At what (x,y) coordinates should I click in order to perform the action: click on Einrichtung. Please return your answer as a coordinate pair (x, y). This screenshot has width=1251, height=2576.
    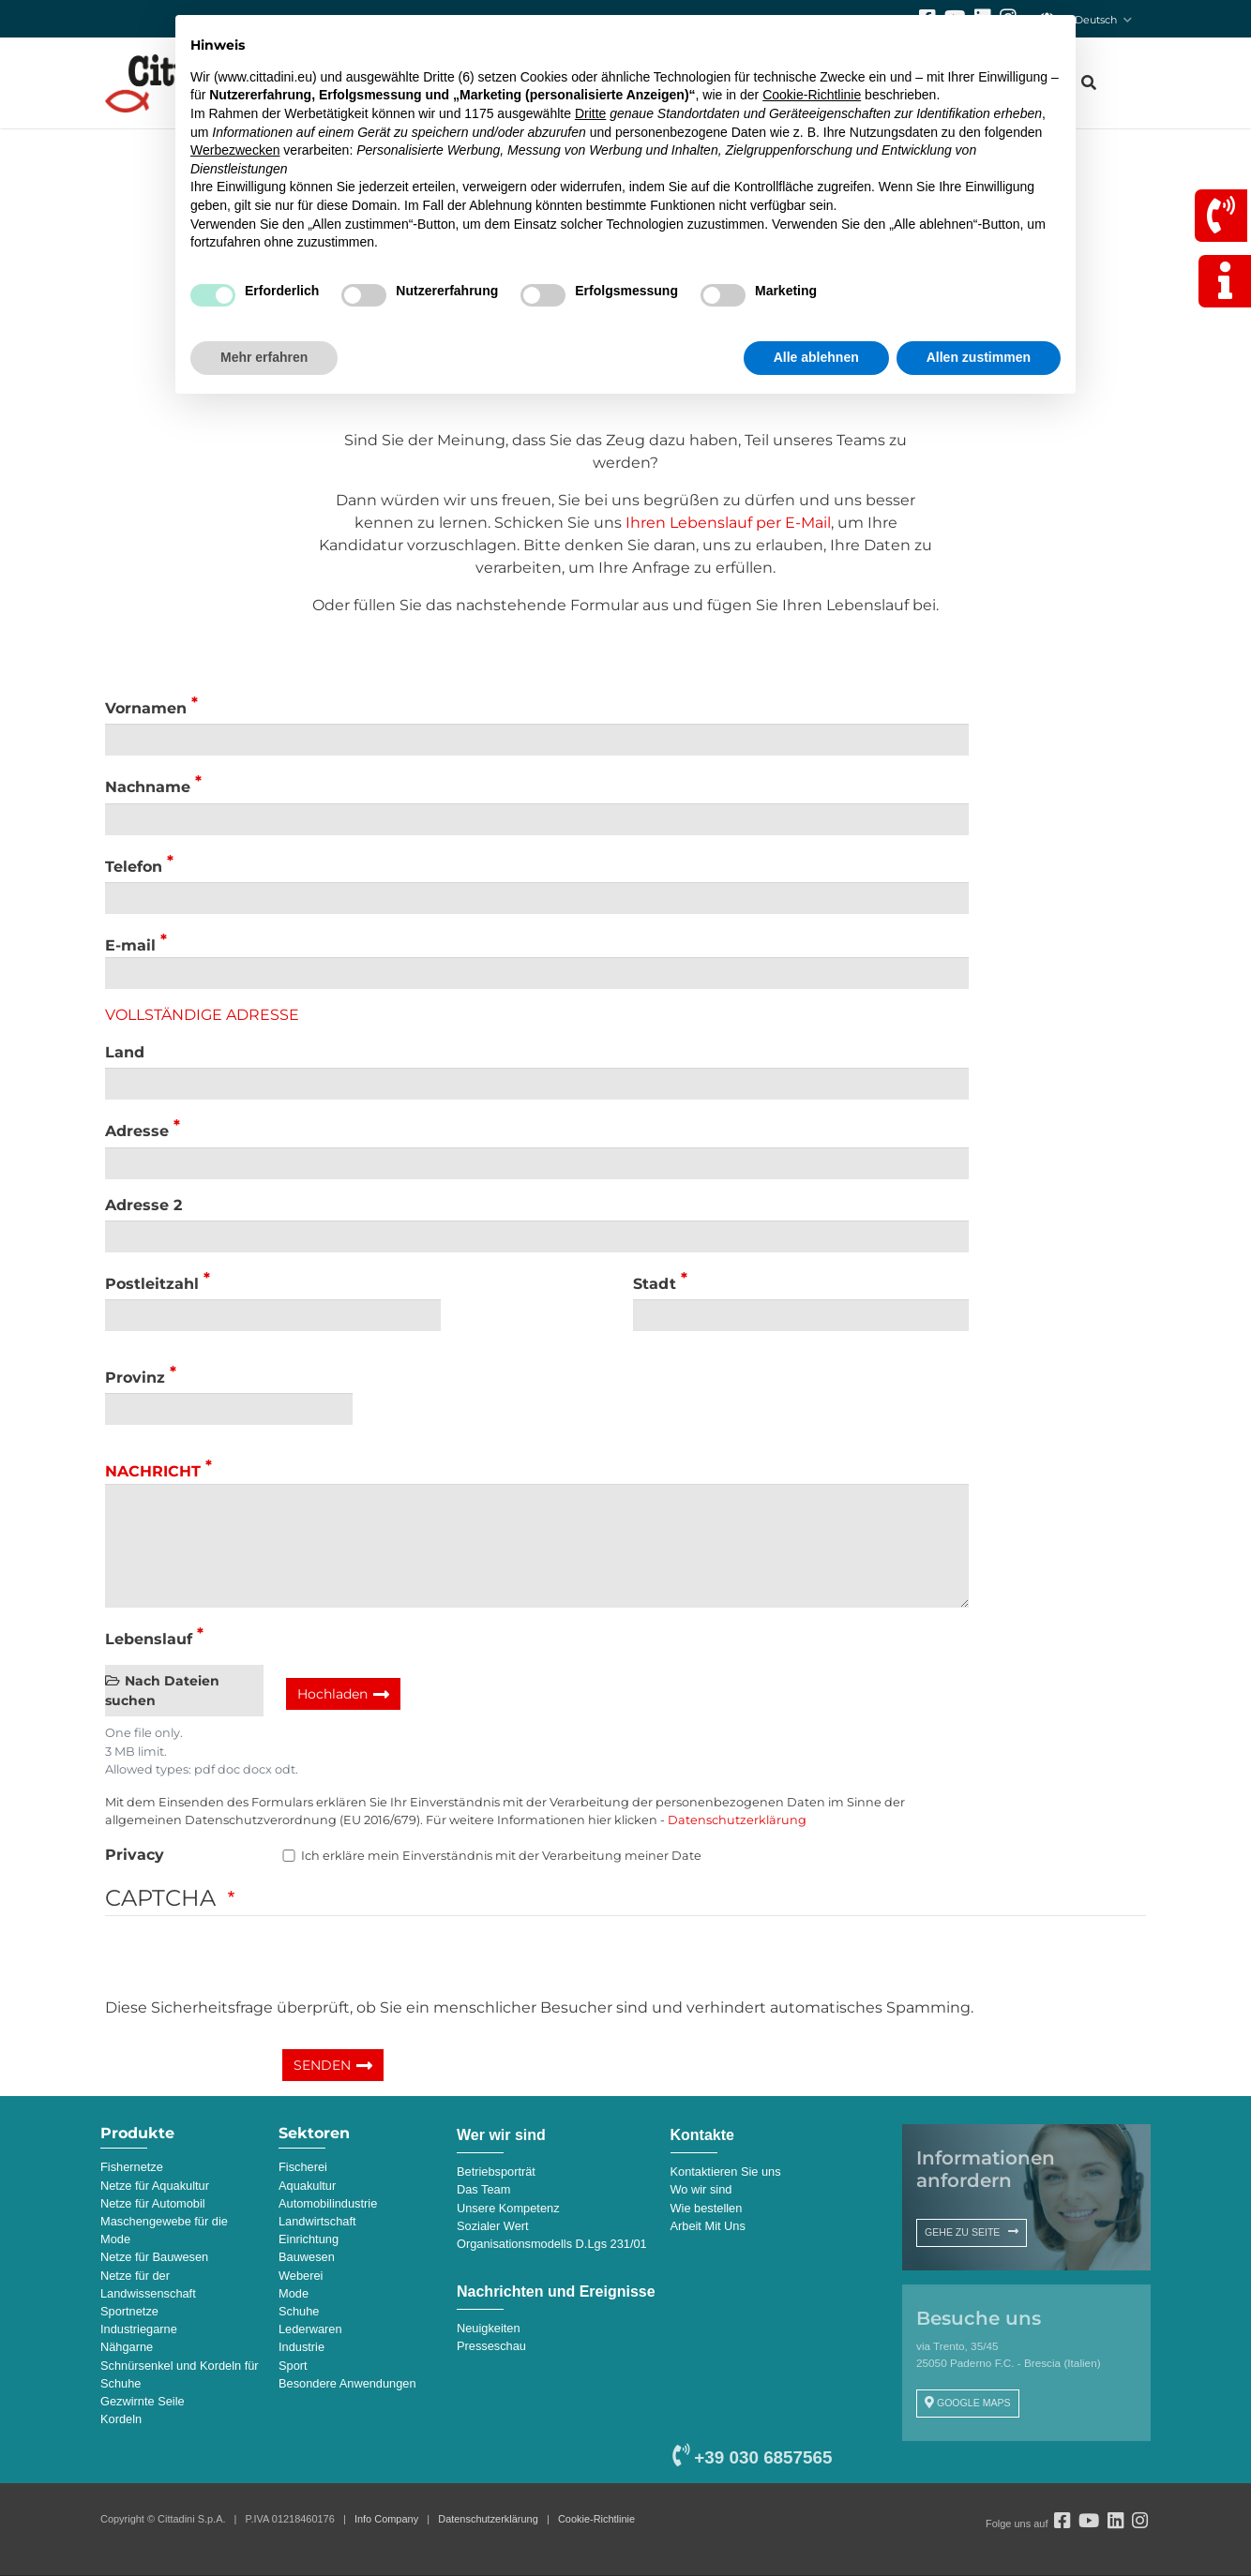
    Looking at the image, I should click on (309, 2239).